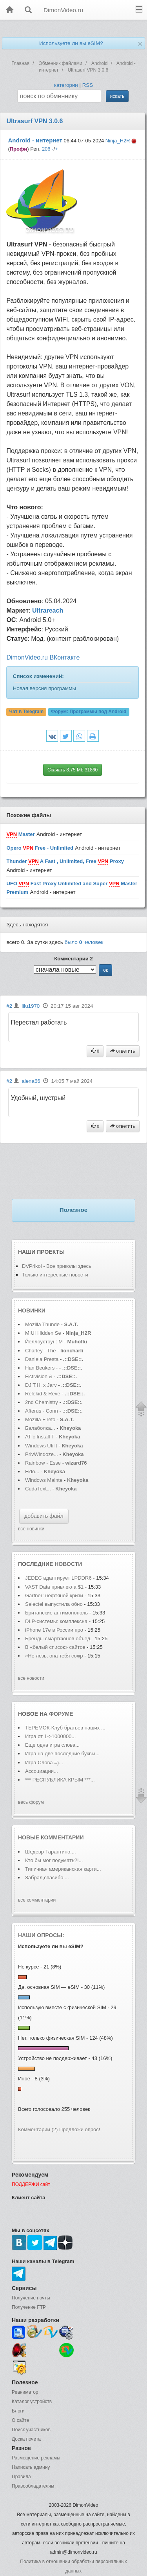 This screenshot has width=147, height=2576. I want to click on Предложи опрос!, so click(79, 2129).